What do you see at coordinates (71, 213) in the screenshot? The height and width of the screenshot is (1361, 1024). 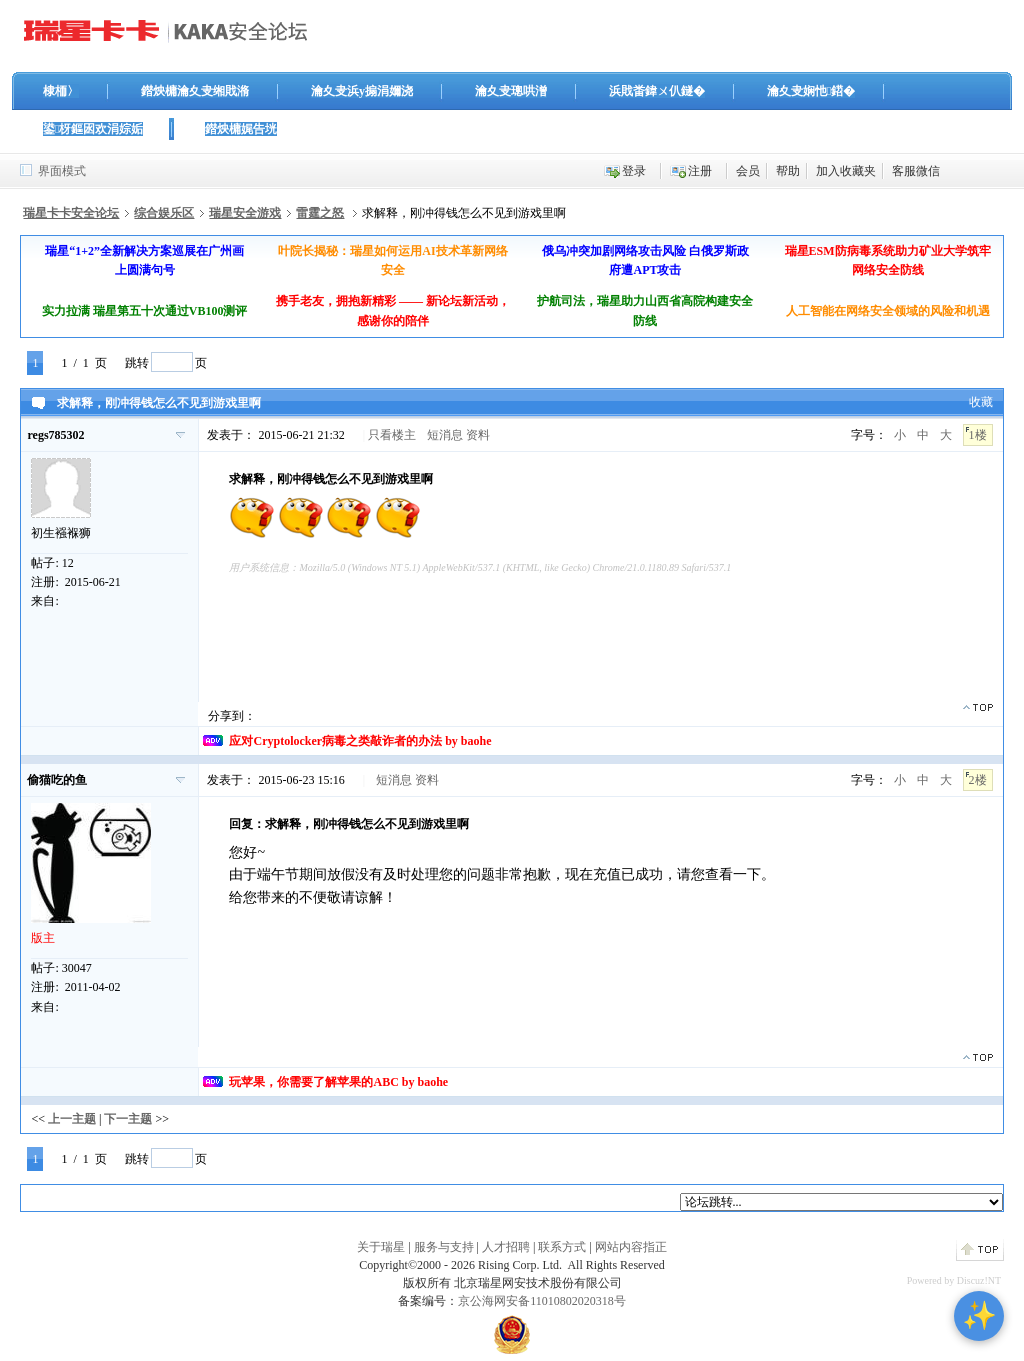 I see `瑞星卡卡安全论坛` at bounding box center [71, 213].